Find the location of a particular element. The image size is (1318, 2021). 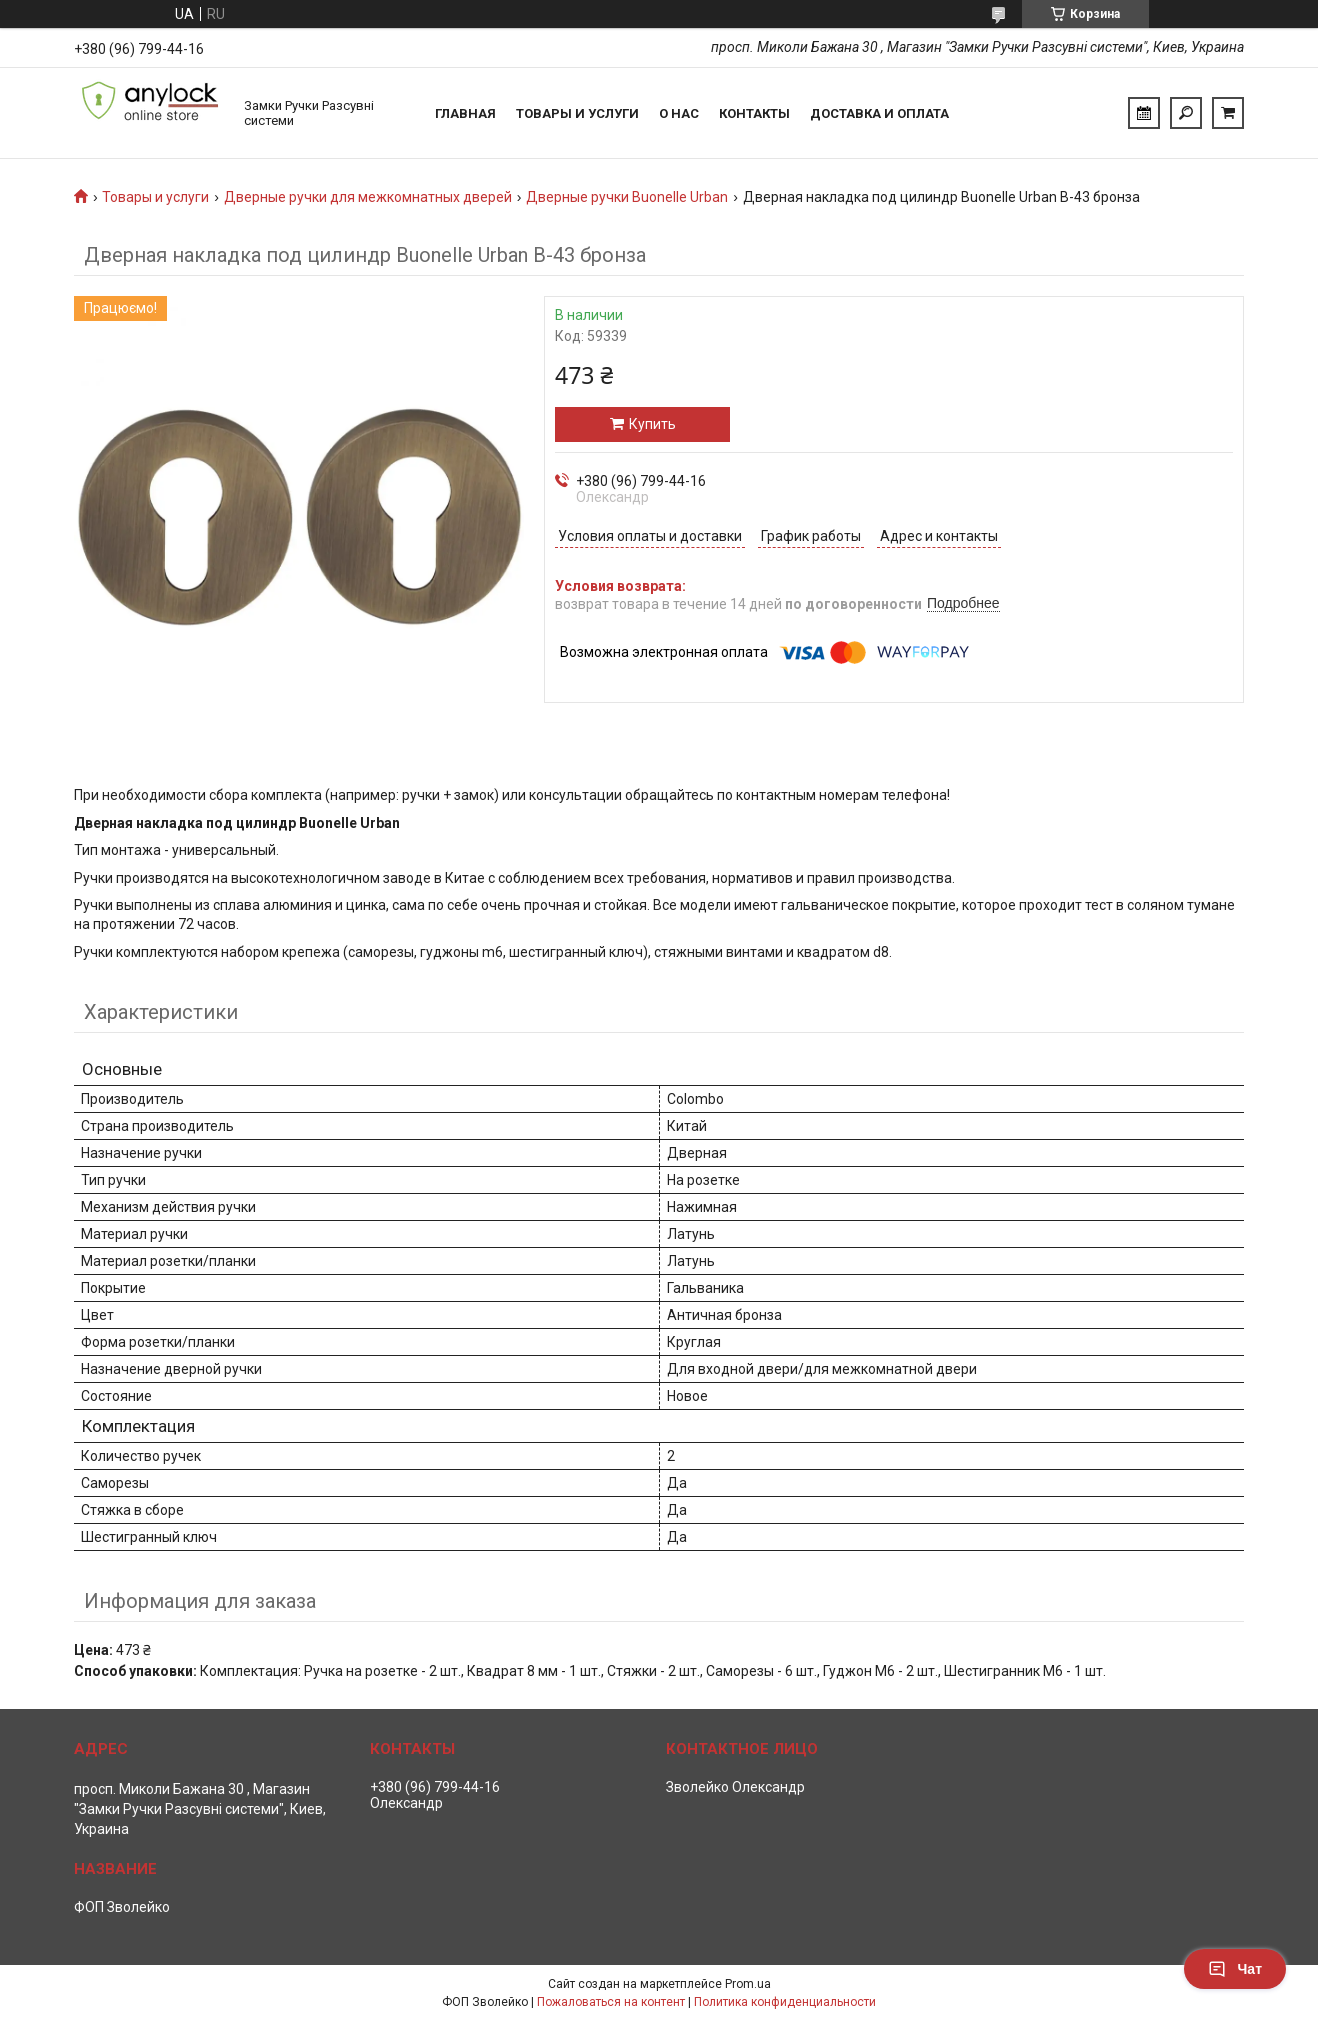

Пожаловаться на контент is located at coordinates (611, 2002).